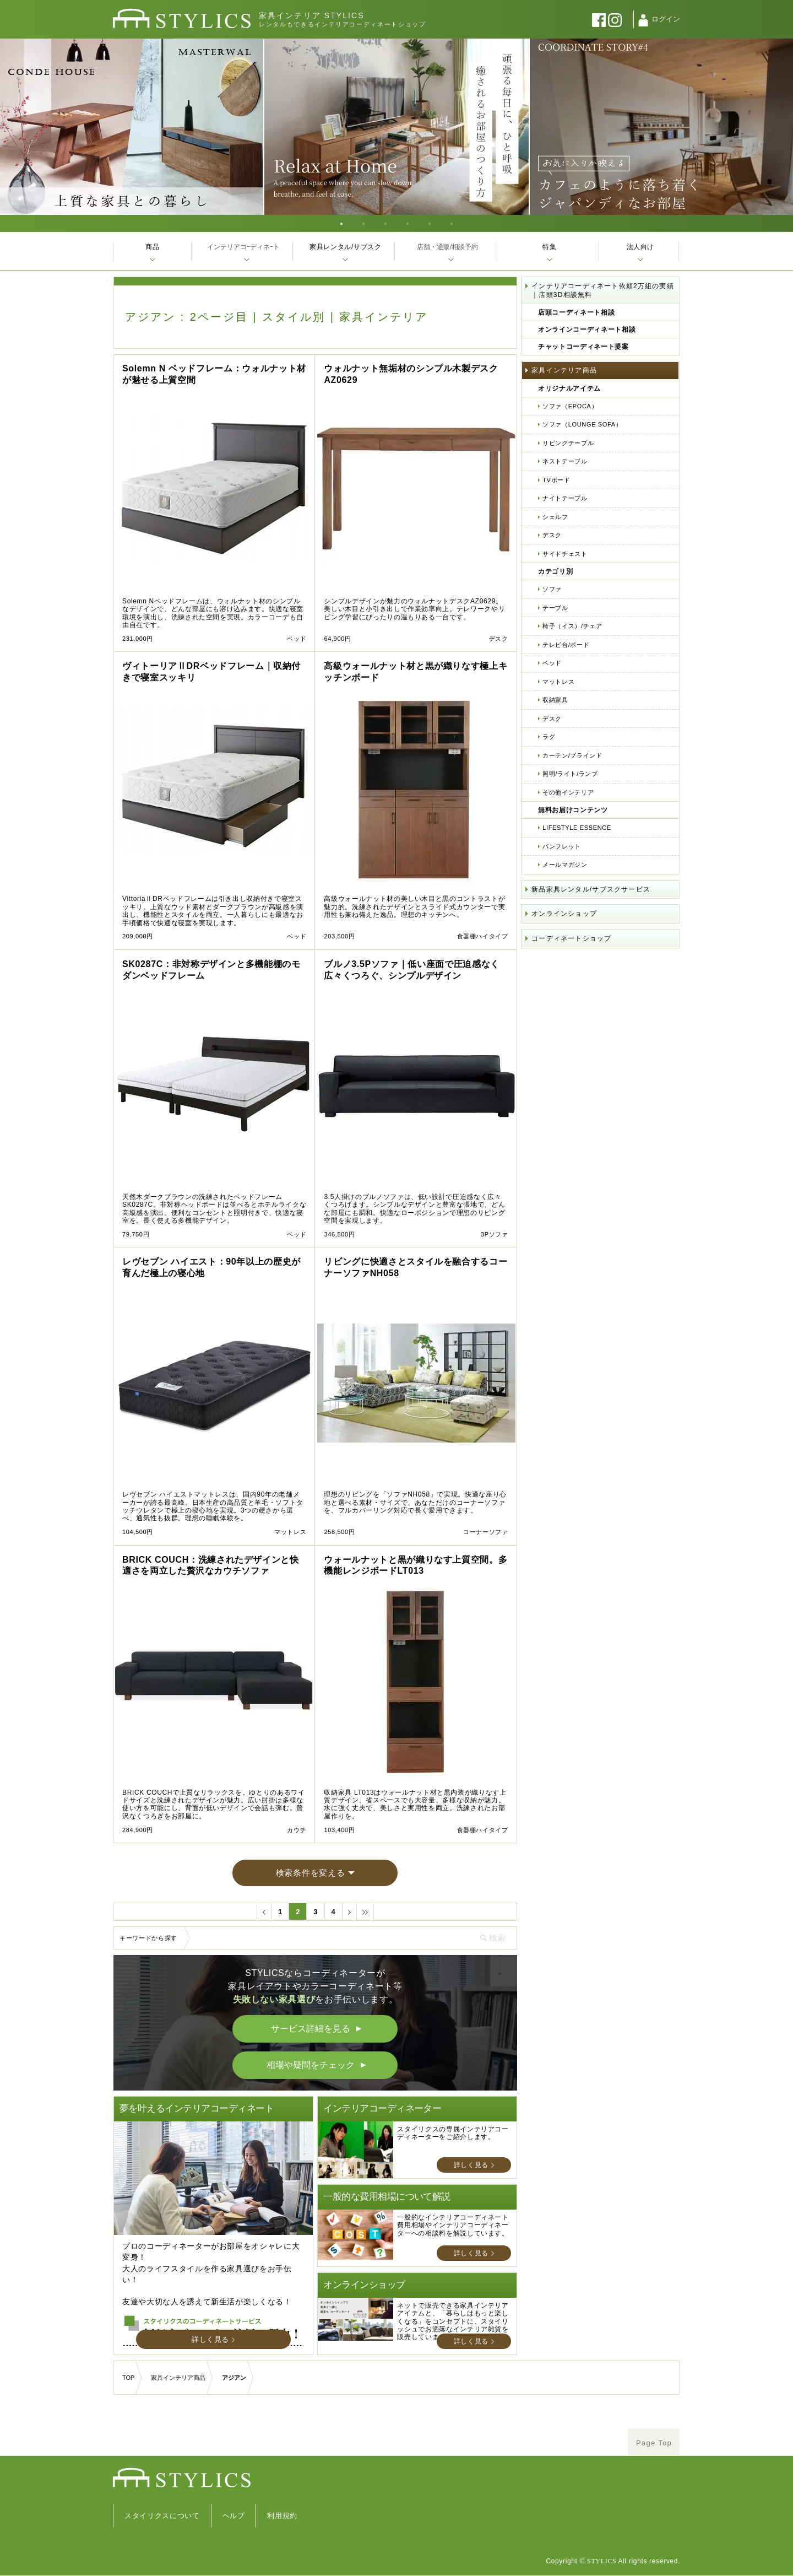 The image size is (793, 2576). I want to click on 検索条件を変える, so click(310, 1872).